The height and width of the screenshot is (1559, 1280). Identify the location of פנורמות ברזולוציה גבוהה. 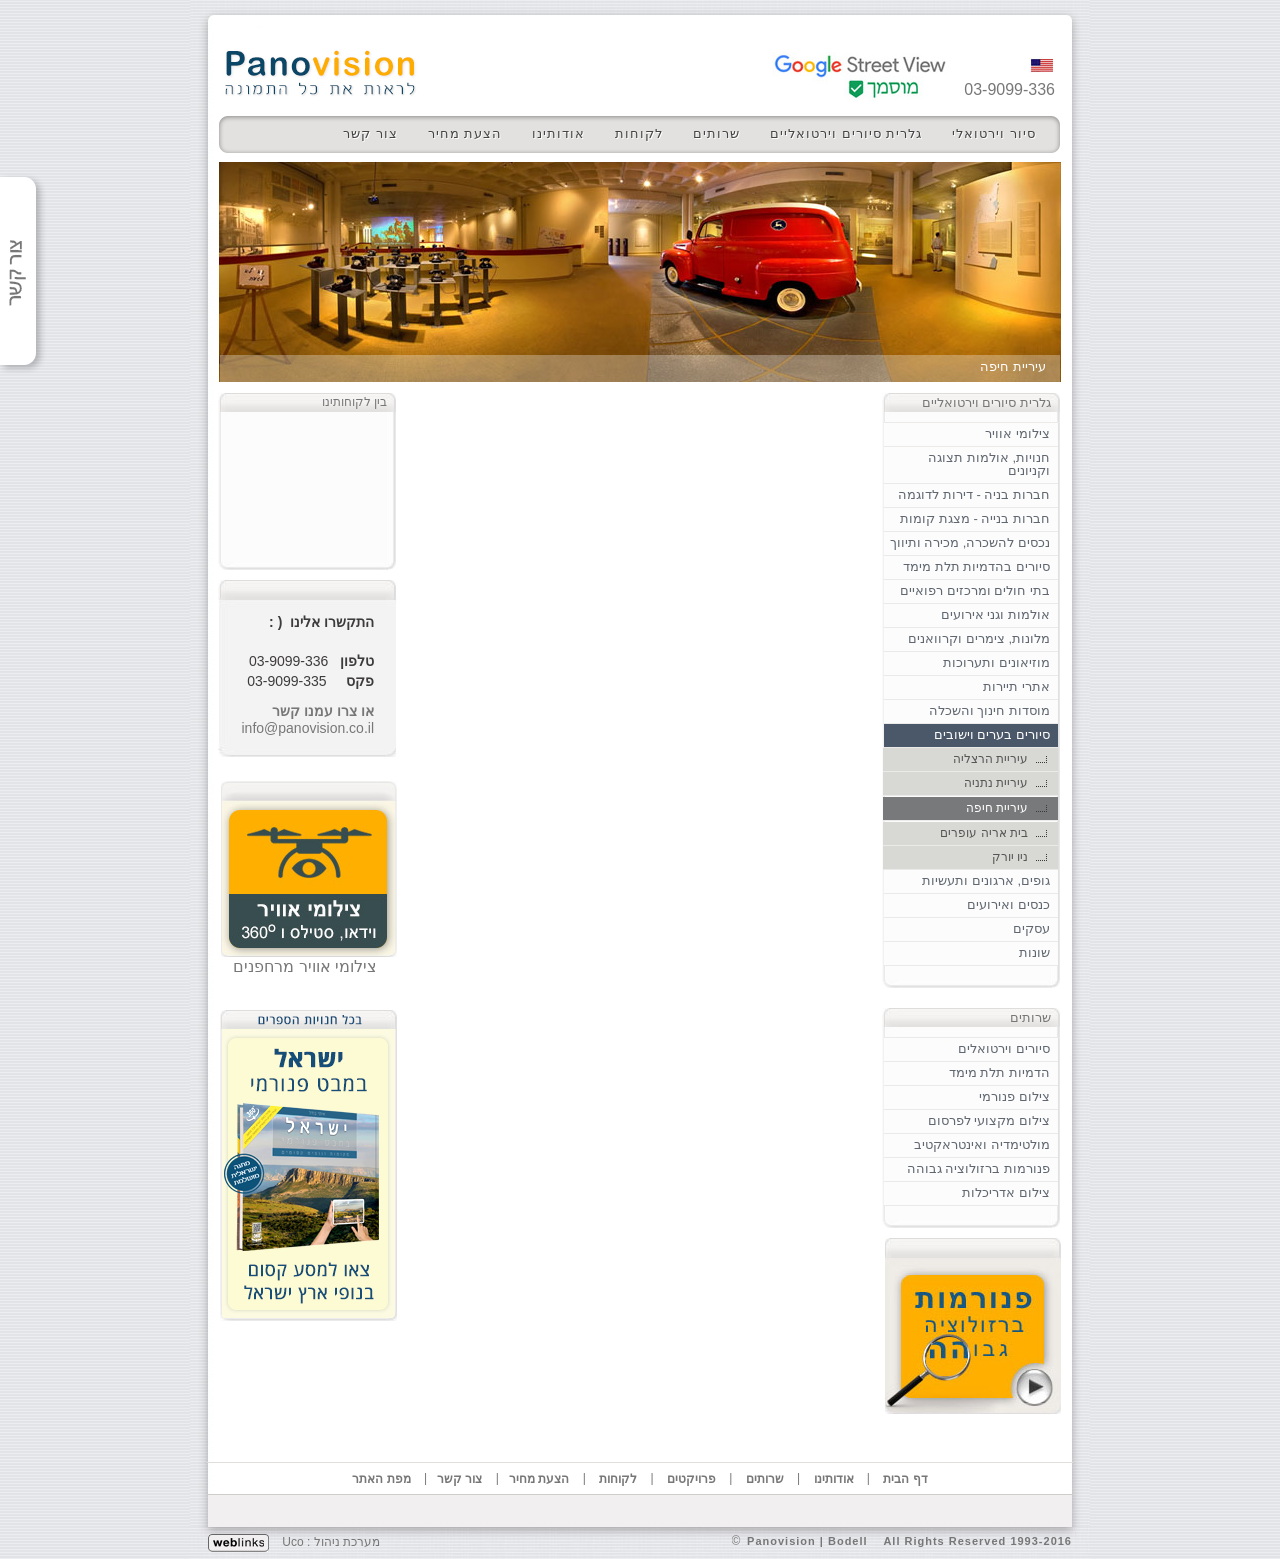
(978, 1168).